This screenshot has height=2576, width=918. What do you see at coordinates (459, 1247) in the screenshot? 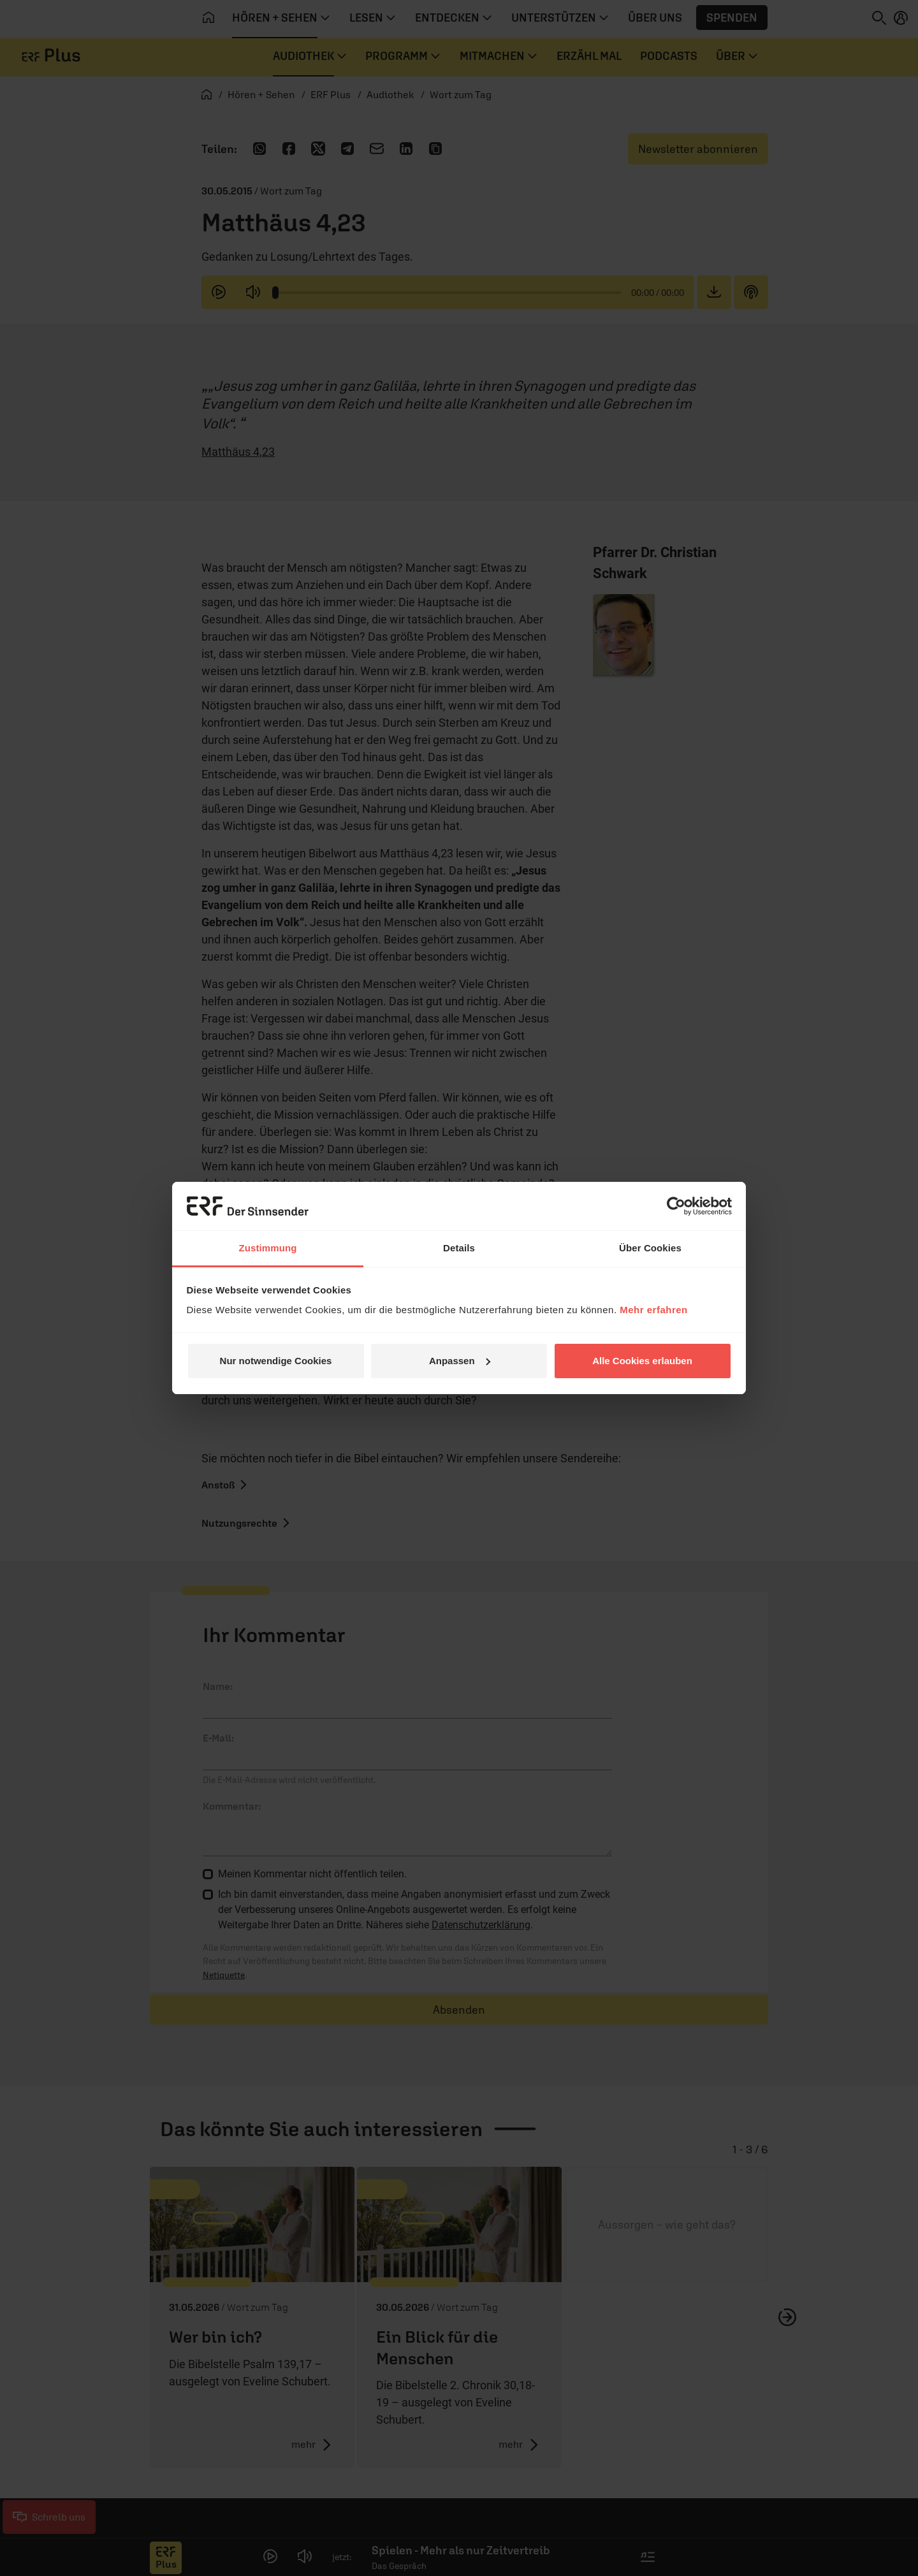
I see `Details [tab]` at bounding box center [459, 1247].